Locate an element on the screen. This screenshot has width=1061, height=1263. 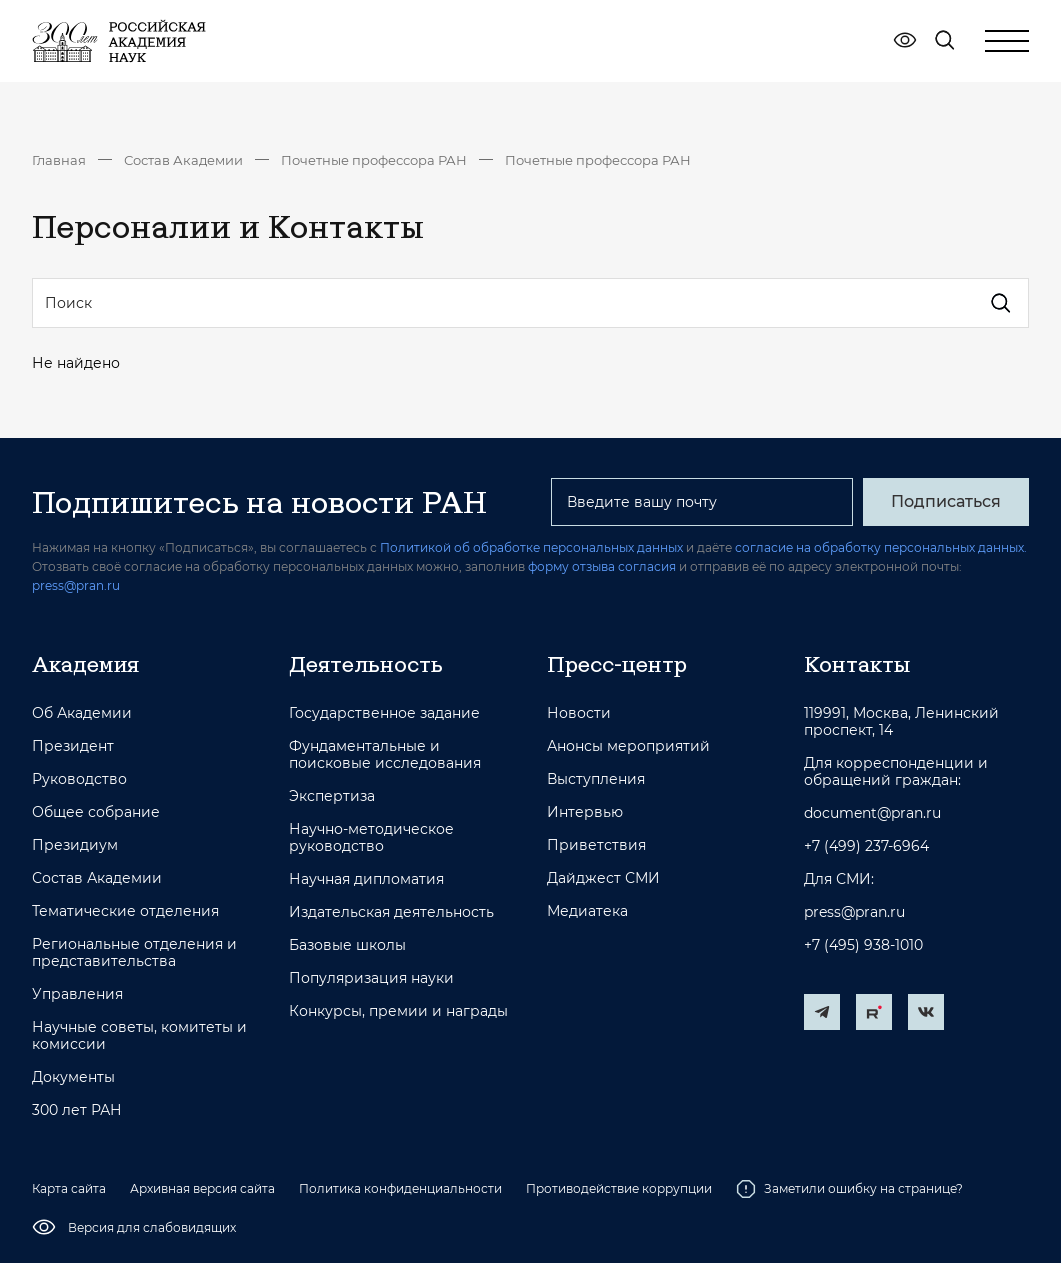
Конкурсы, премии и награды is located at coordinates (398, 1011).